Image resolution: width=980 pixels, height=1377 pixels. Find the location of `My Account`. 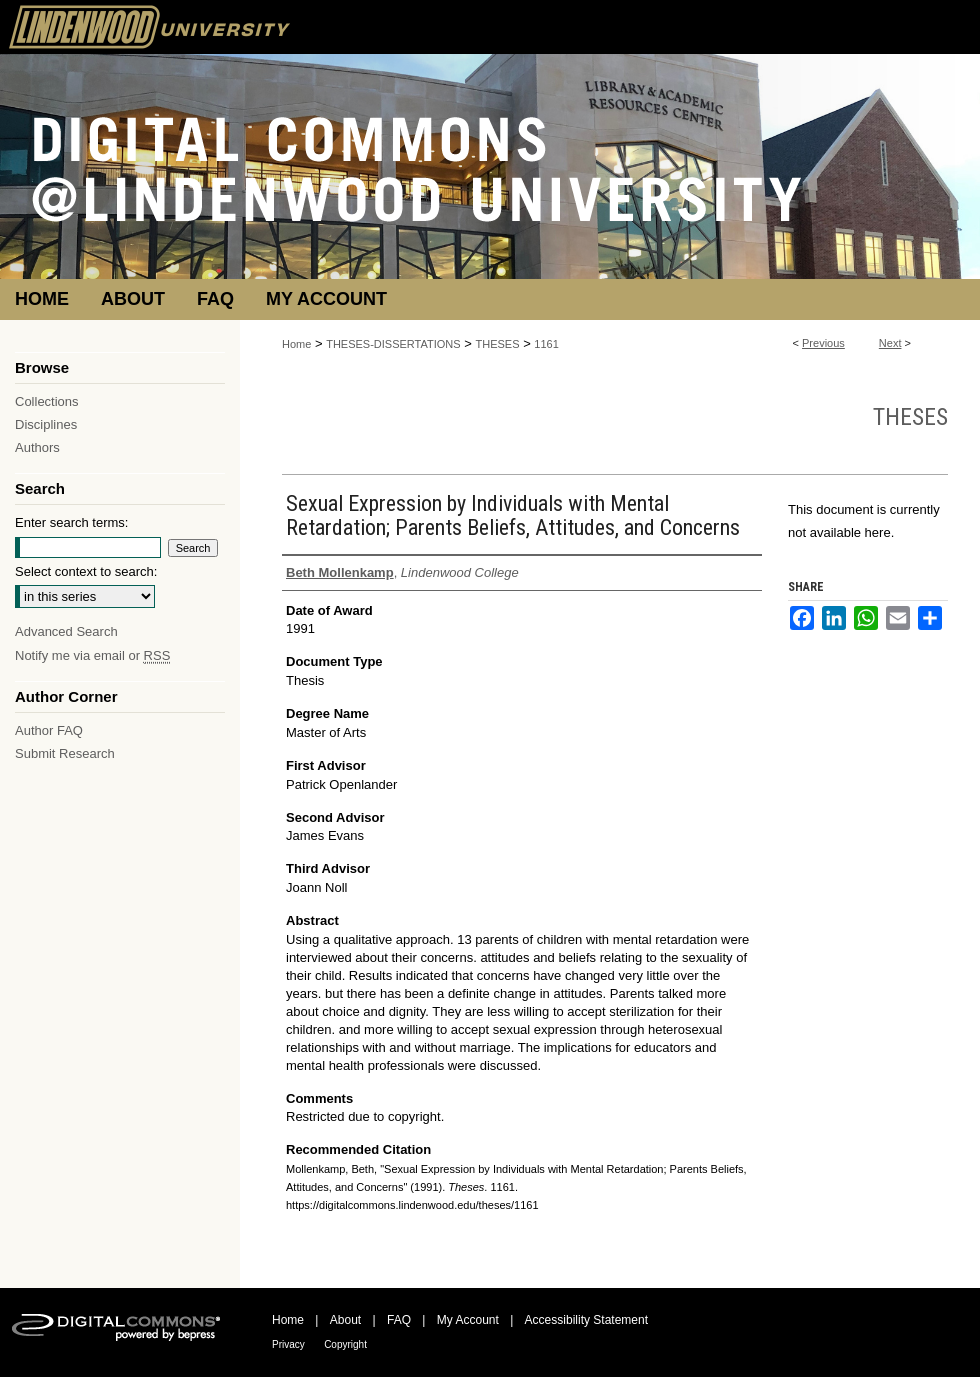

My Account is located at coordinates (468, 1320).